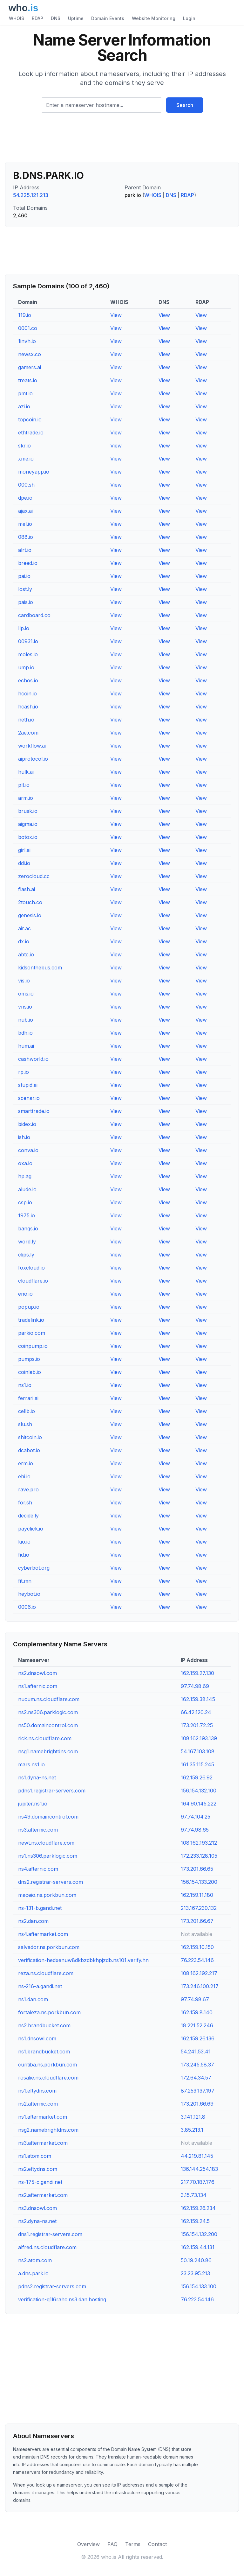 The width and height of the screenshot is (244, 2576). What do you see at coordinates (197, 1725) in the screenshot?
I see `173.201.72.25` at bounding box center [197, 1725].